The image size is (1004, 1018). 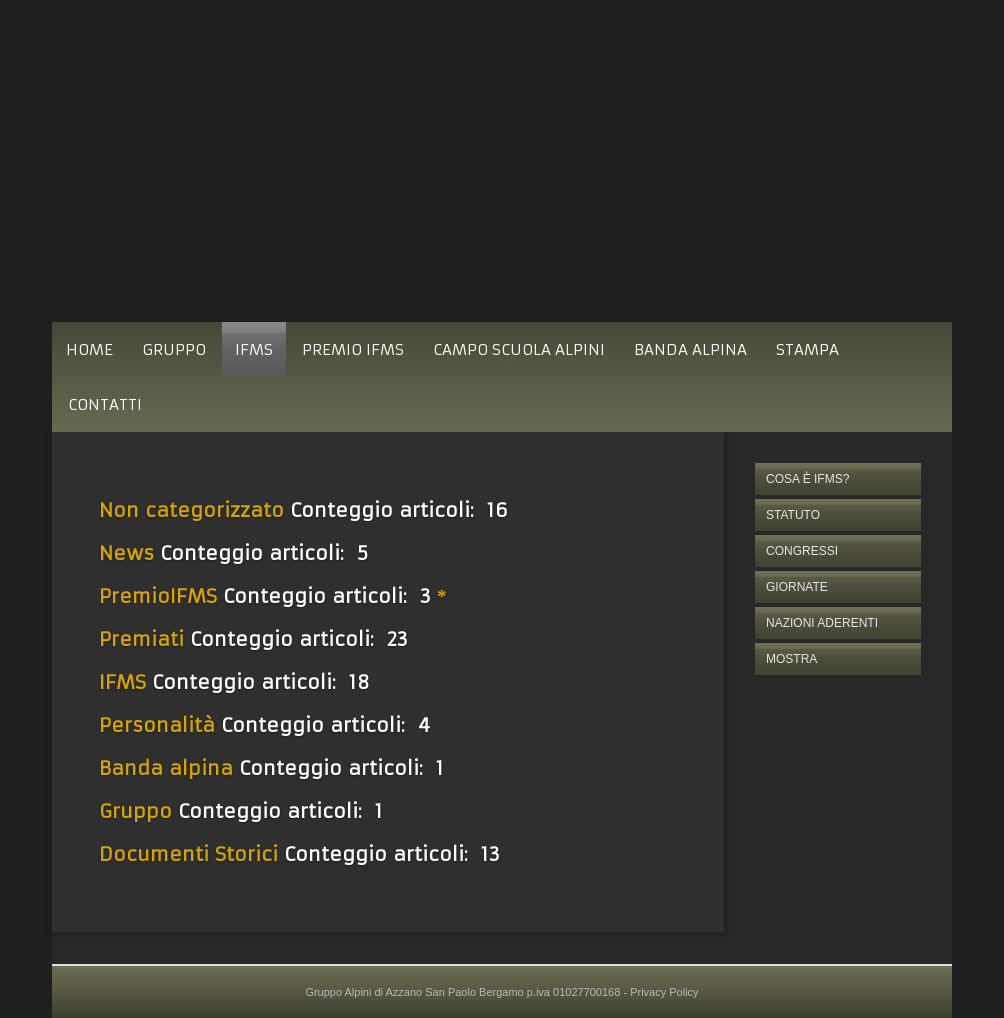 What do you see at coordinates (158, 596) in the screenshot?
I see `PremioIFMS` at bounding box center [158, 596].